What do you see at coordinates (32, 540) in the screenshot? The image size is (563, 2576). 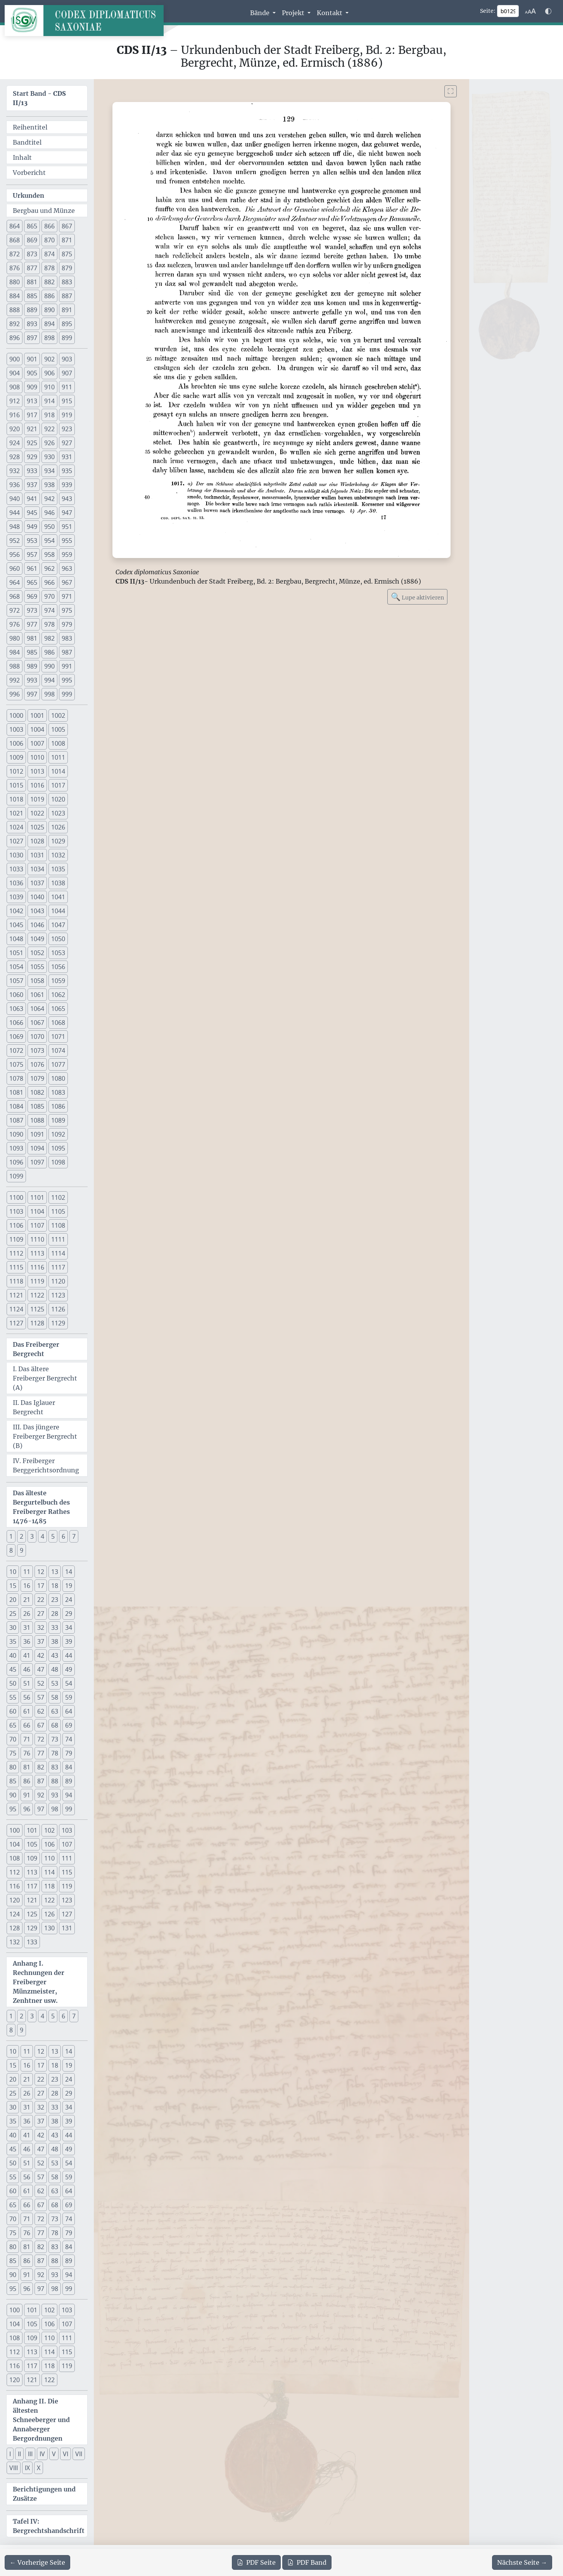 I see `953 [button]` at bounding box center [32, 540].